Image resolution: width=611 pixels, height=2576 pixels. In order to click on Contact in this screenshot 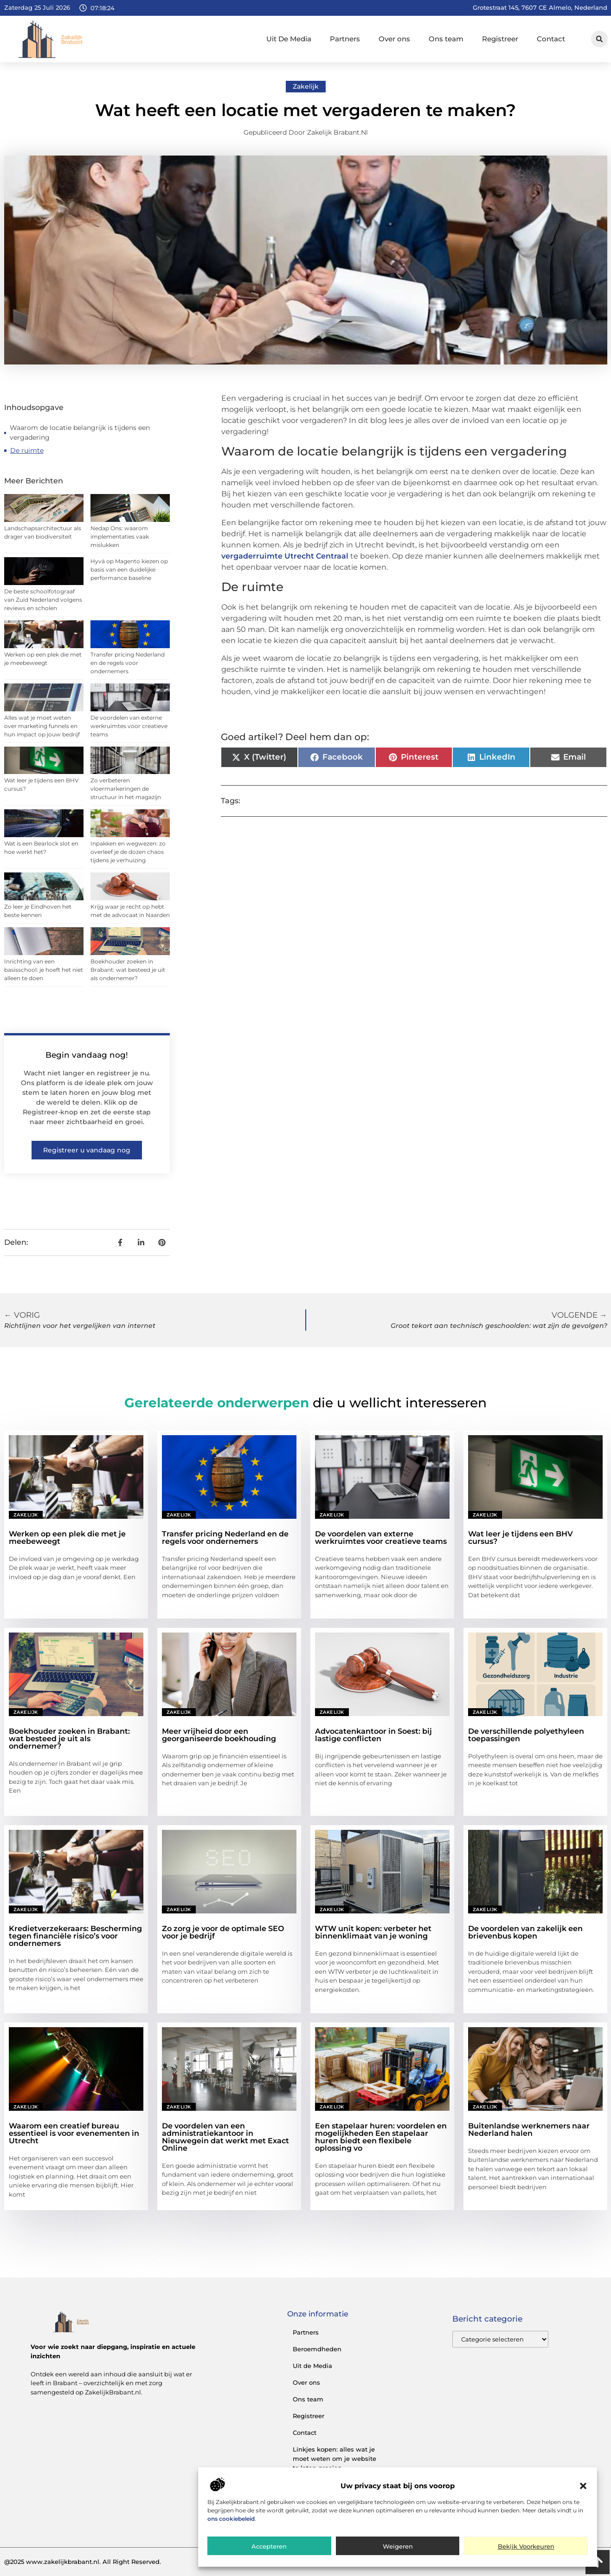, I will do `click(551, 38)`.